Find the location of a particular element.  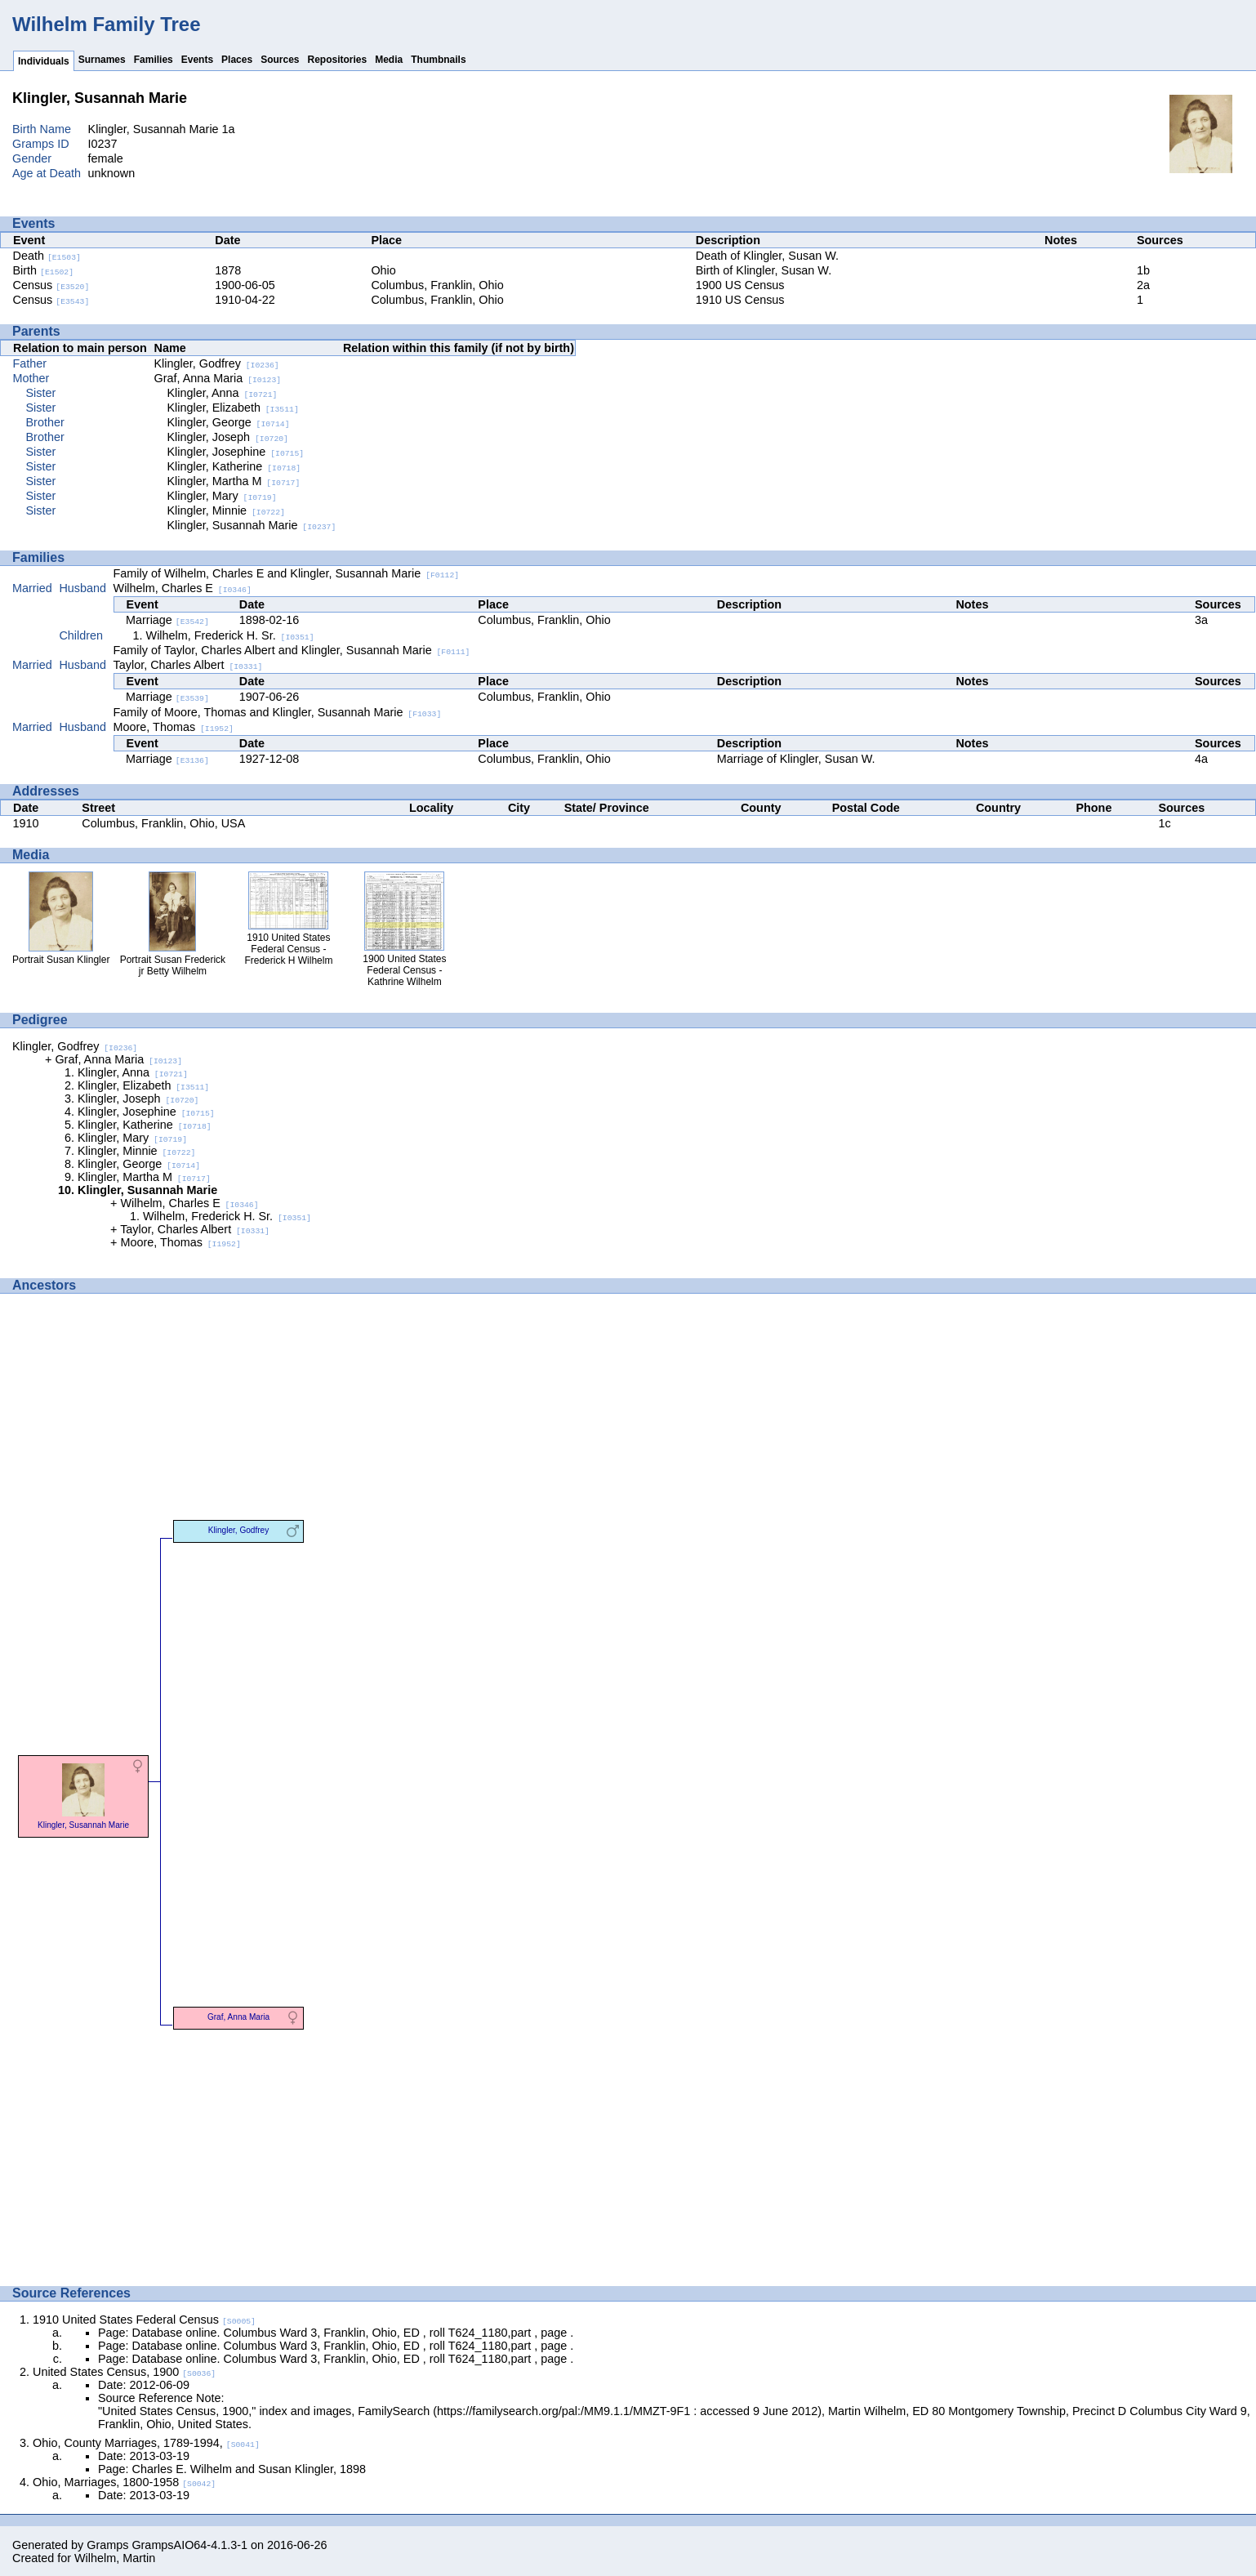

Klingler, Minnie is located at coordinates (226, 510).